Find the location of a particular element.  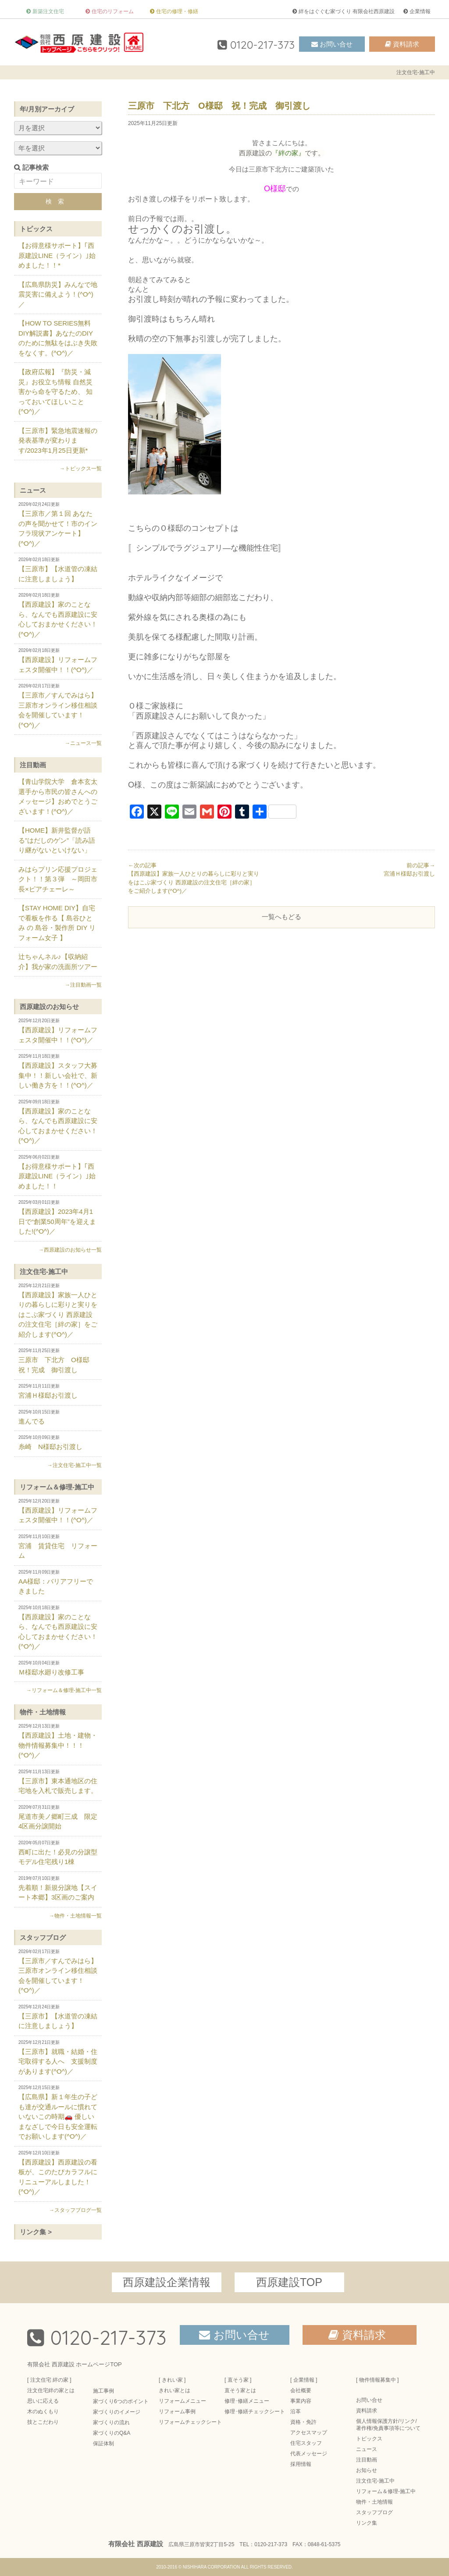

→物件・土地情報一覧 is located at coordinates (75, 1916).